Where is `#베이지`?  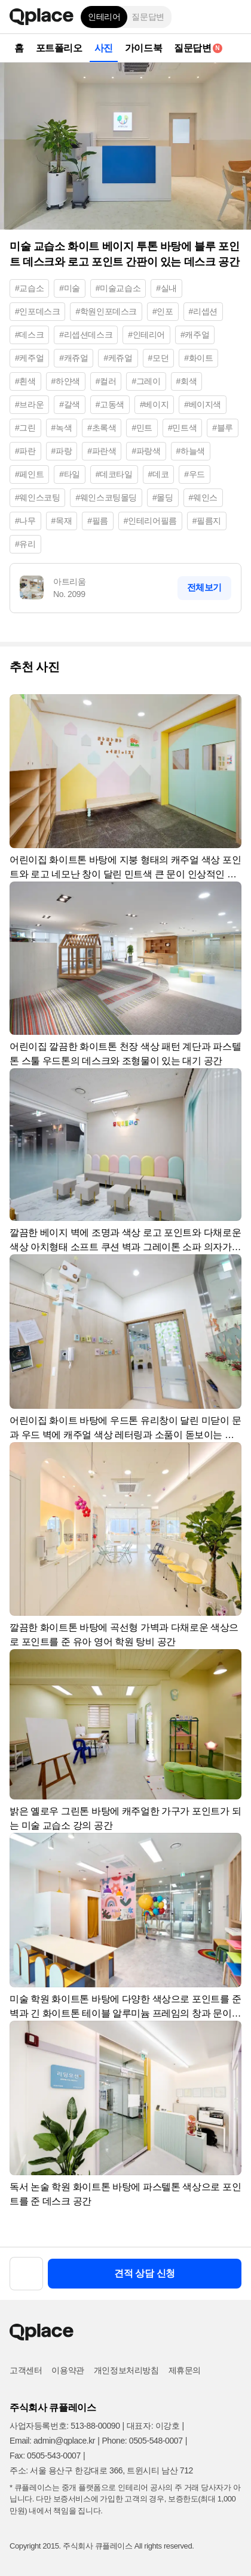 #베이지 is located at coordinates (154, 404).